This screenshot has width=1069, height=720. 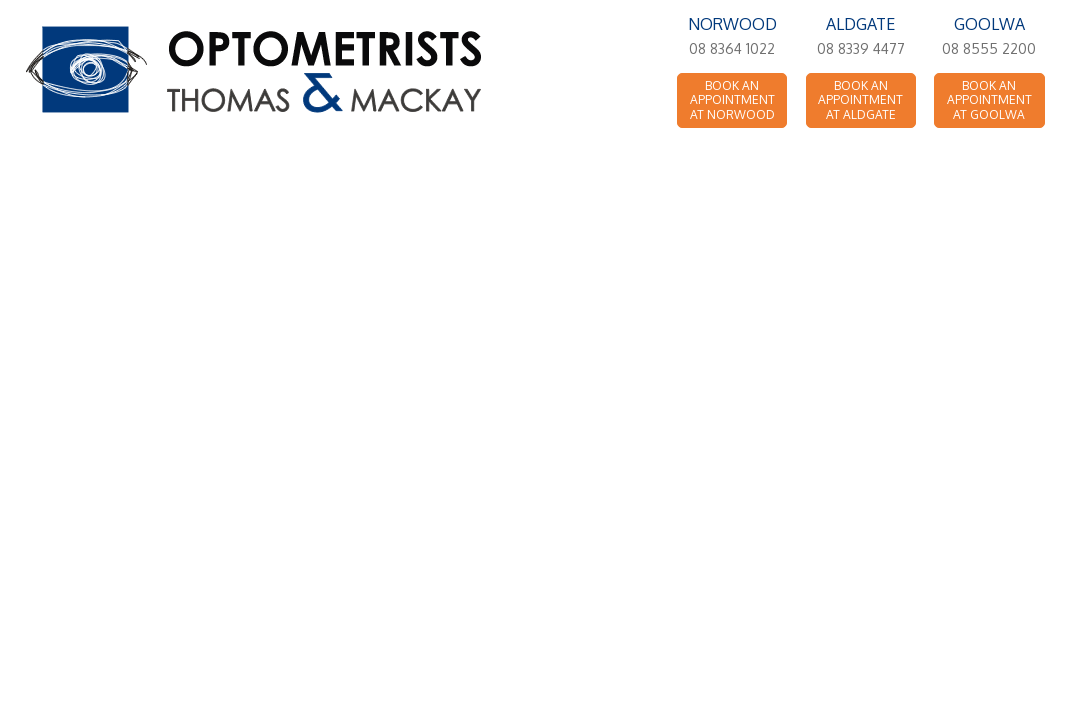 I want to click on 08 8555 2200, so click(x=989, y=48).